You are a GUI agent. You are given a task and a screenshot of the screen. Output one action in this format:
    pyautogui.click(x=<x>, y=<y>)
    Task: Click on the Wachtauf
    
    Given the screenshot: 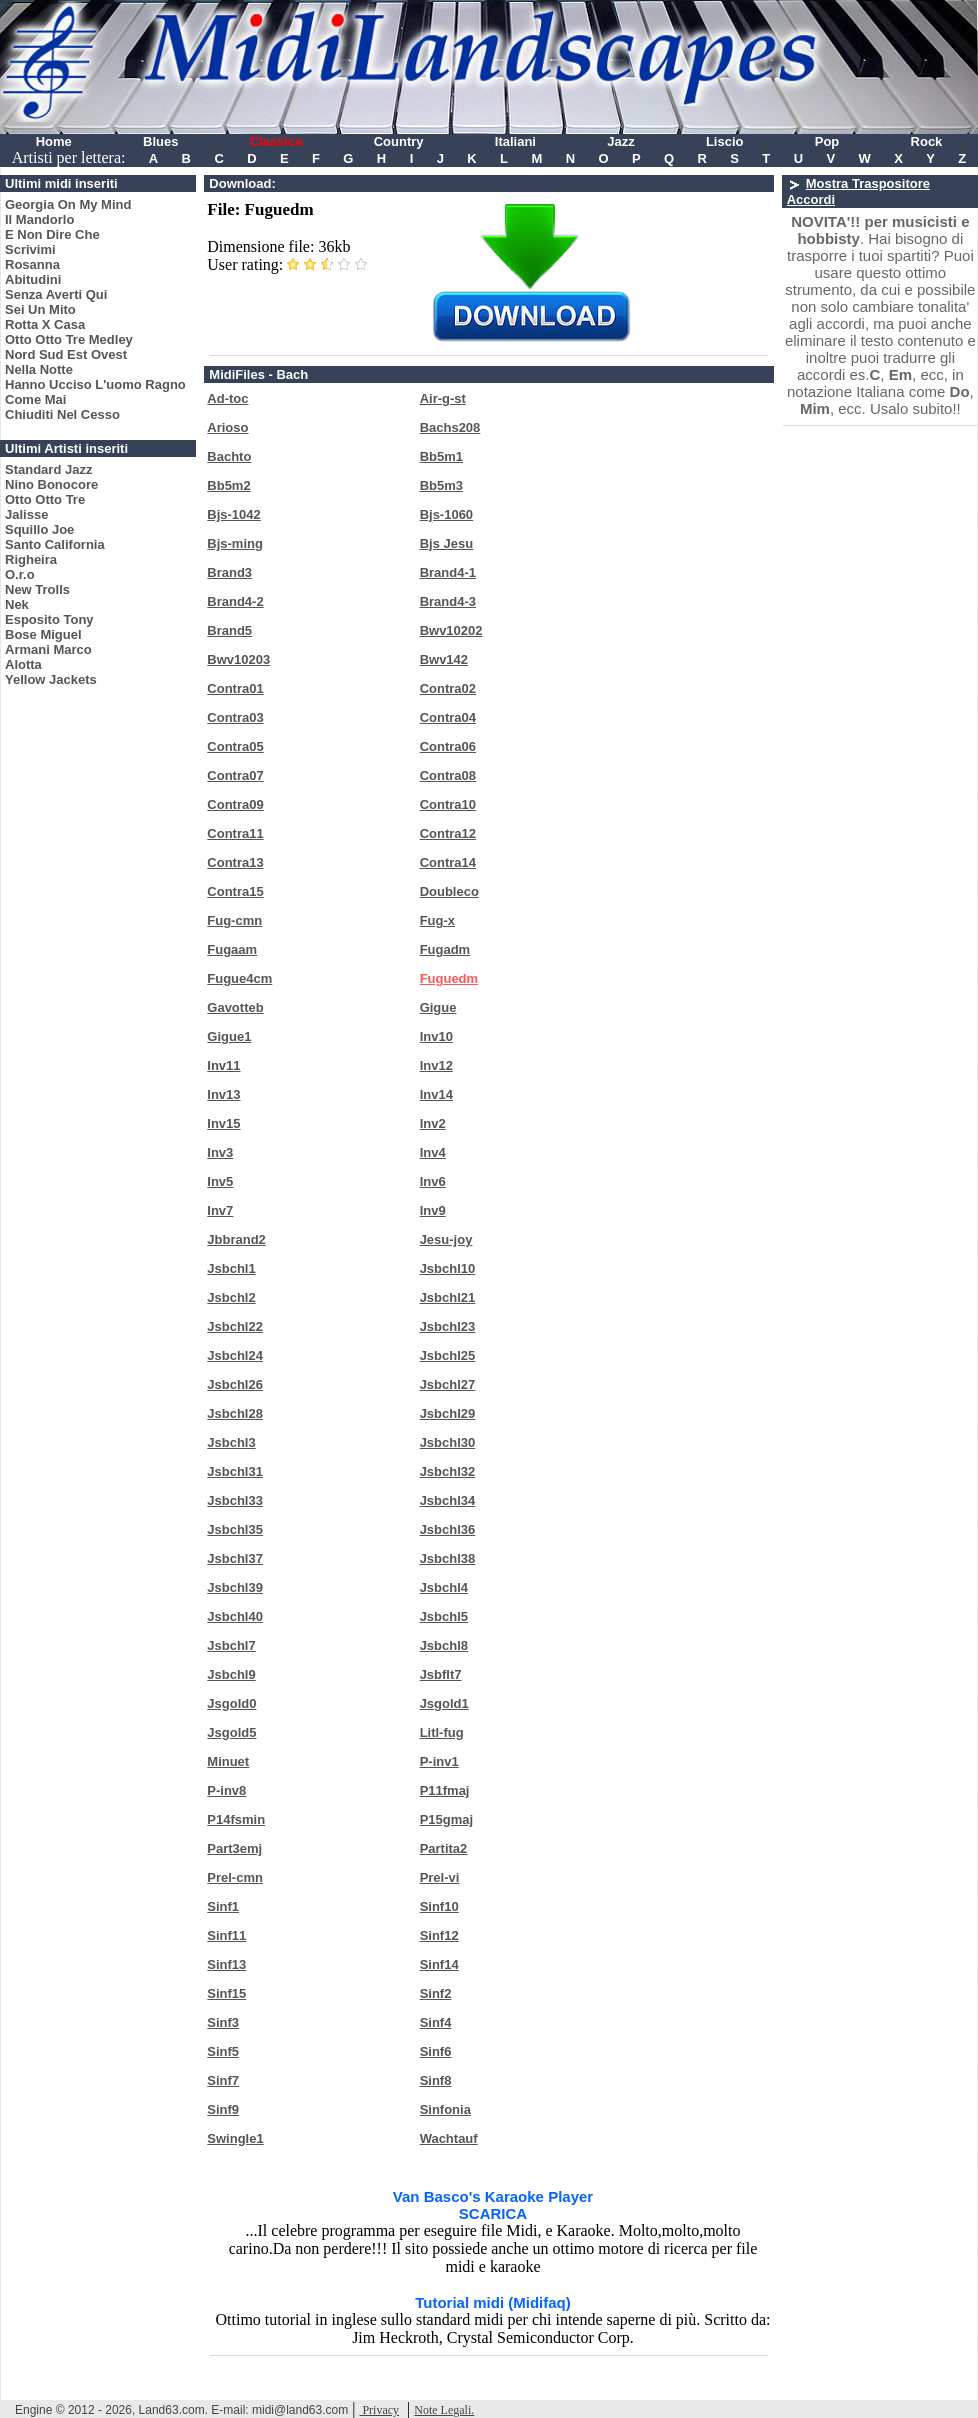 What is the action you would take?
    pyautogui.click(x=449, y=2138)
    